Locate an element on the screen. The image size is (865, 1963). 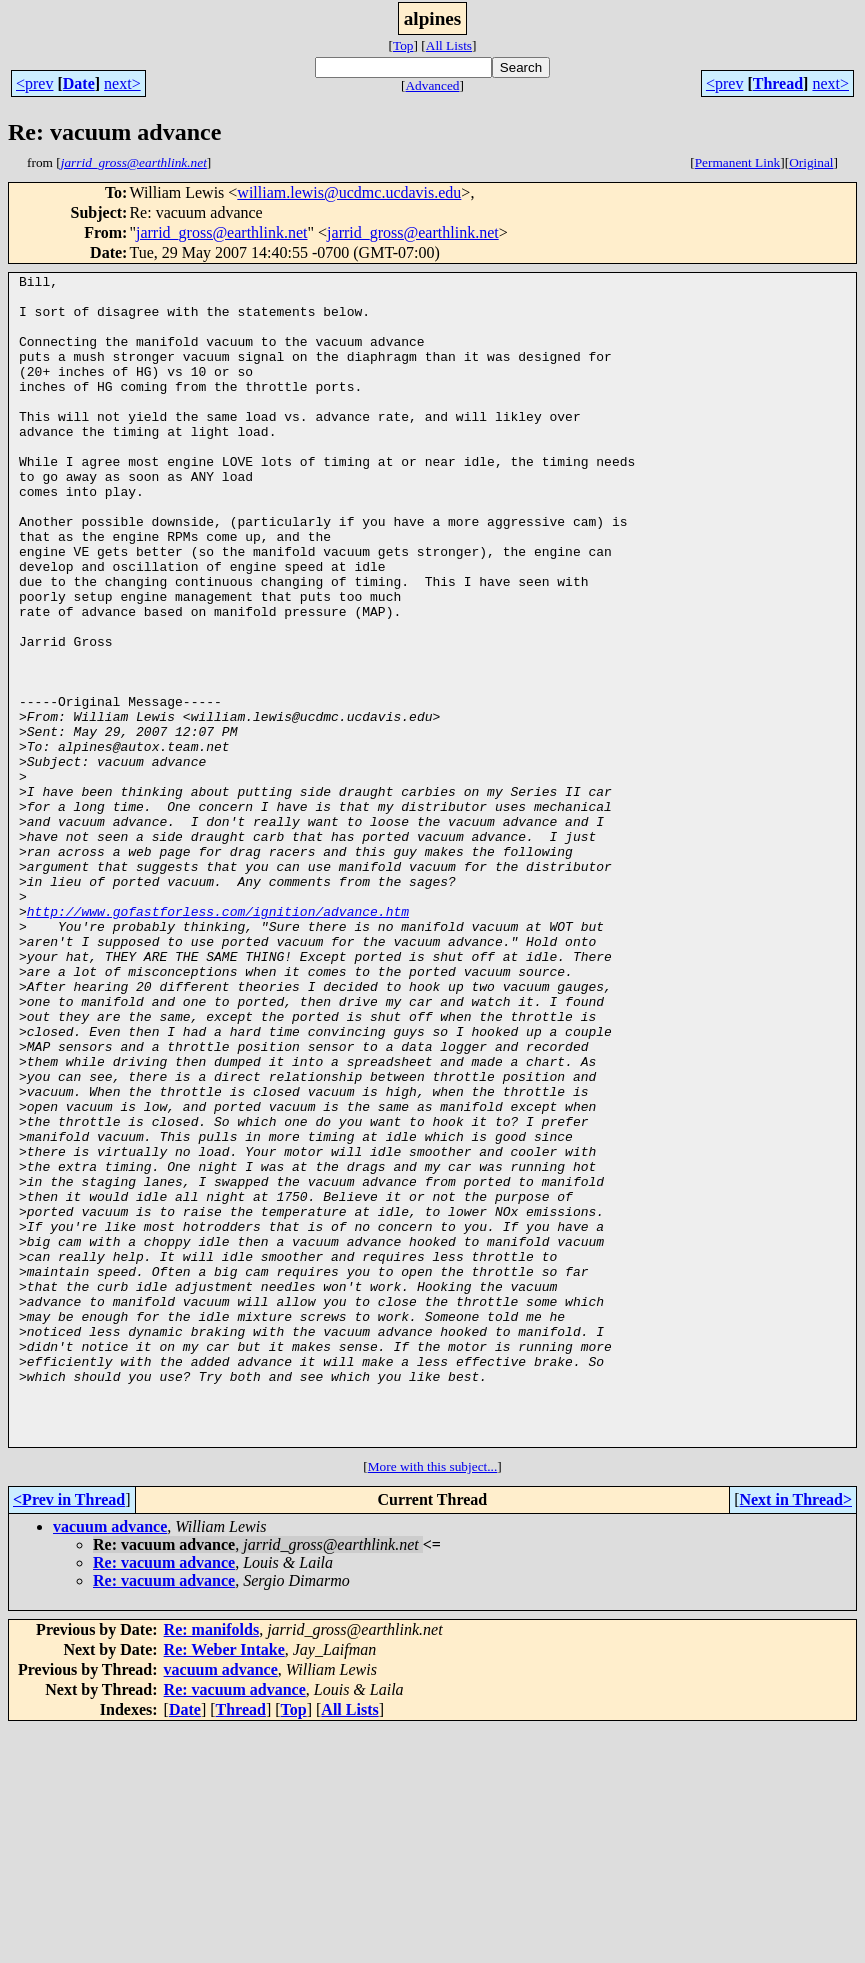
next> is located at coordinates (122, 83).